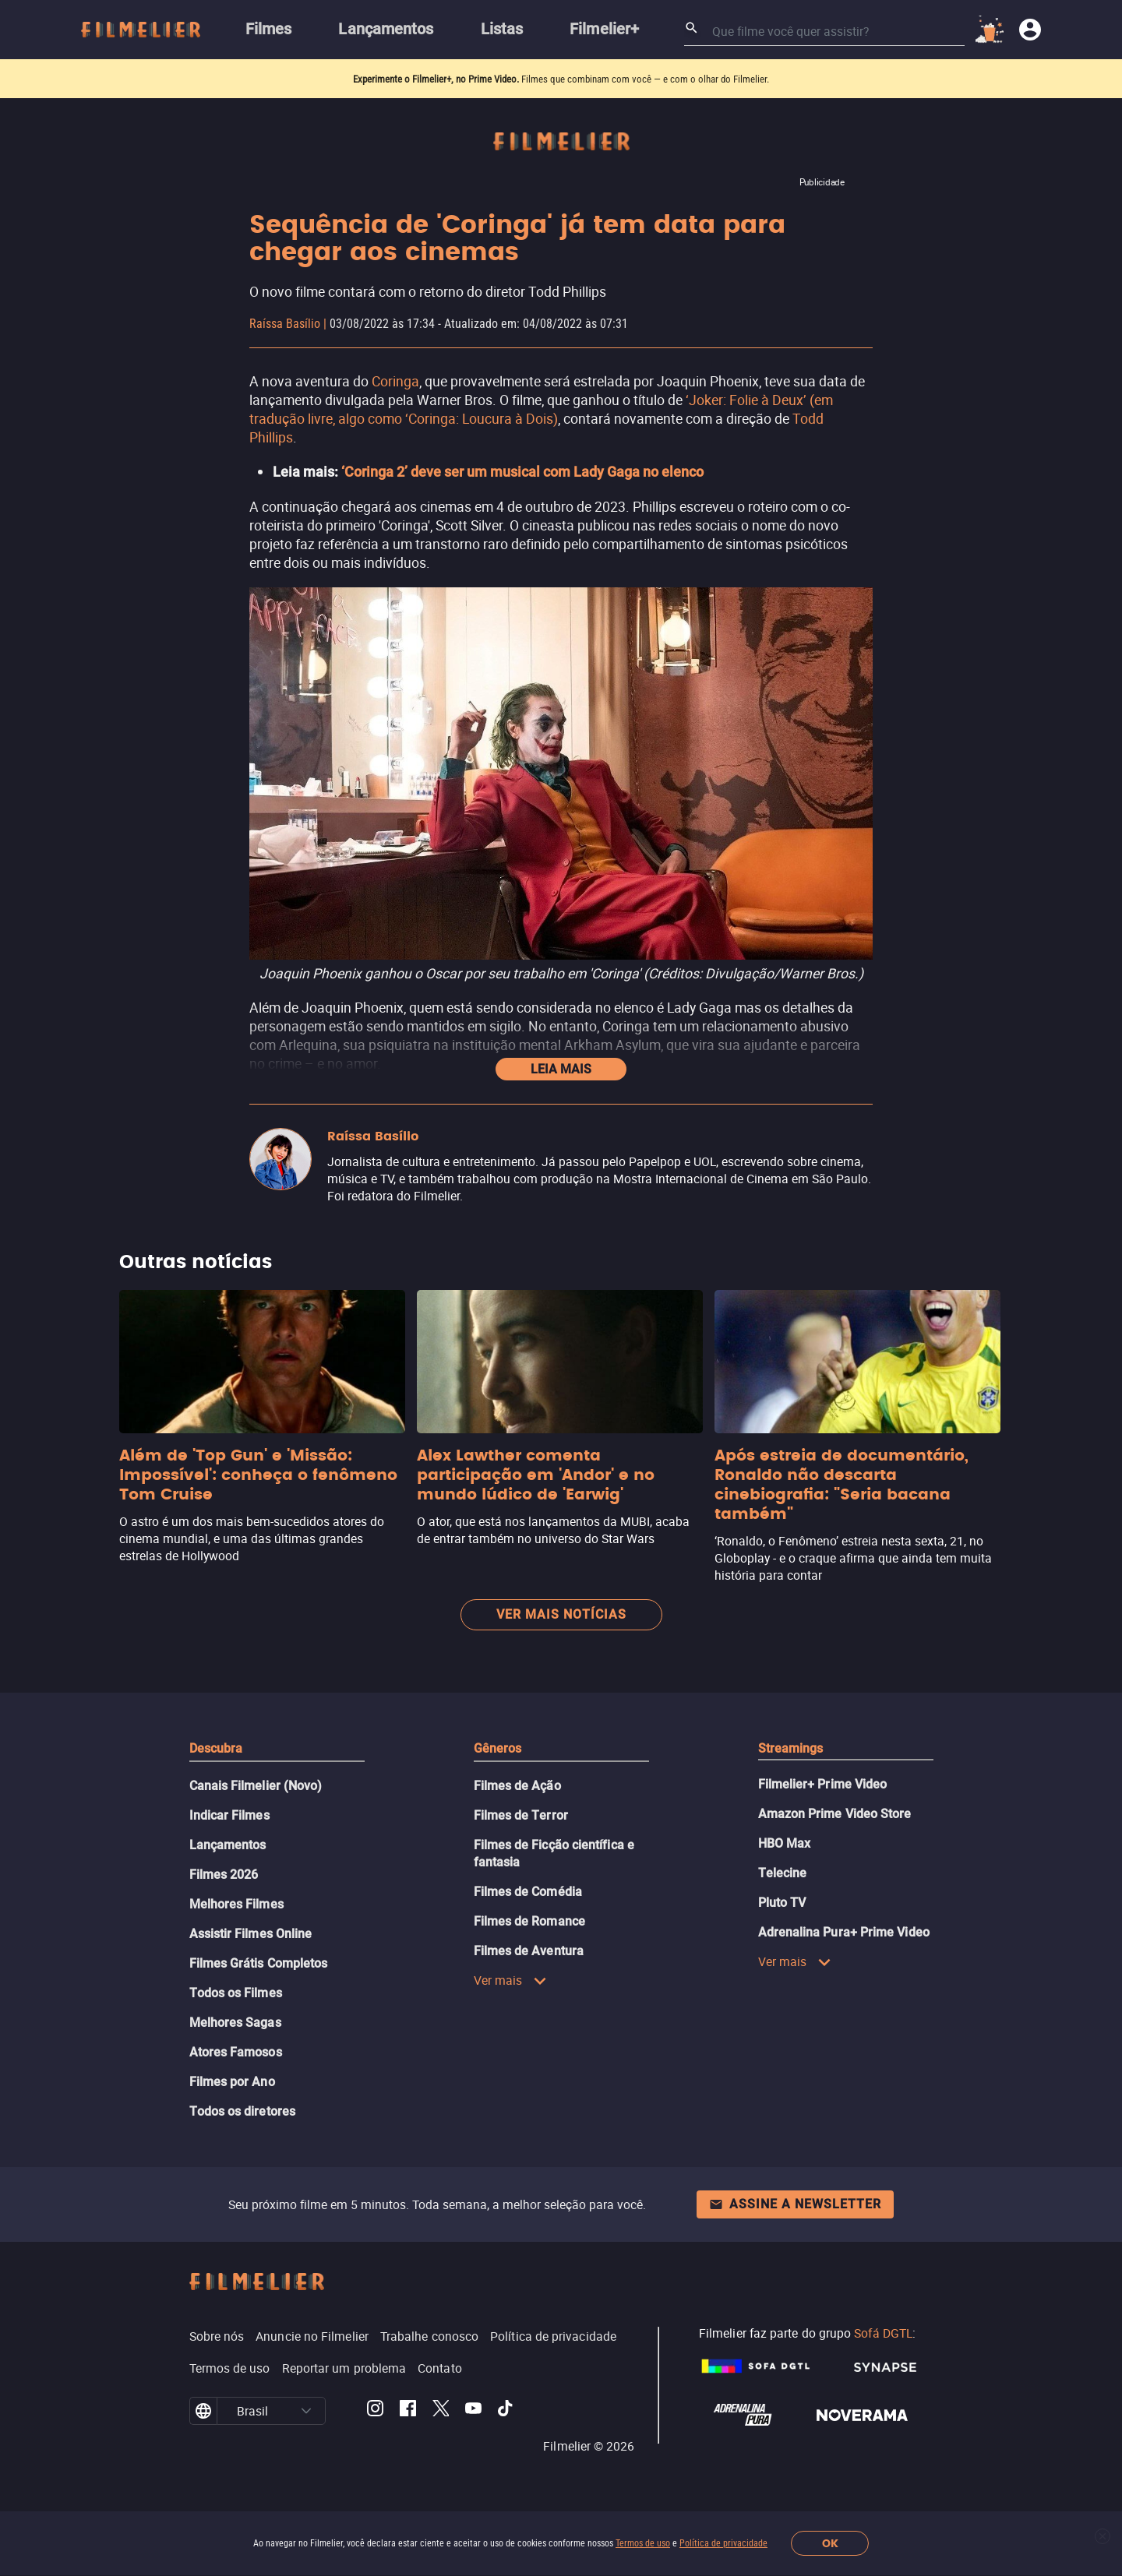 The height and width of the screenshot is (2576, 1122). I want to click on [button], so click(306, 2410).